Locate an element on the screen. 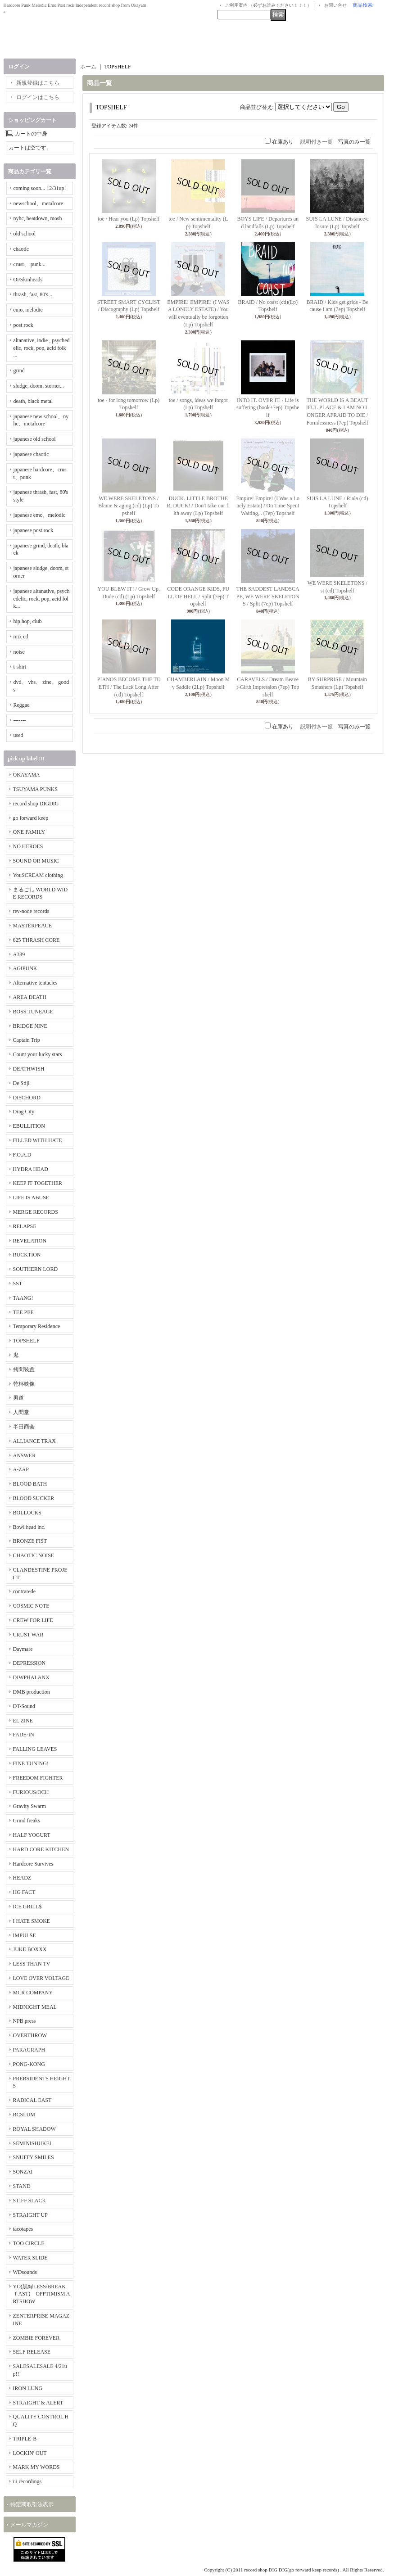  LOCKIN' OUT is located at coordinates (30, 2453).